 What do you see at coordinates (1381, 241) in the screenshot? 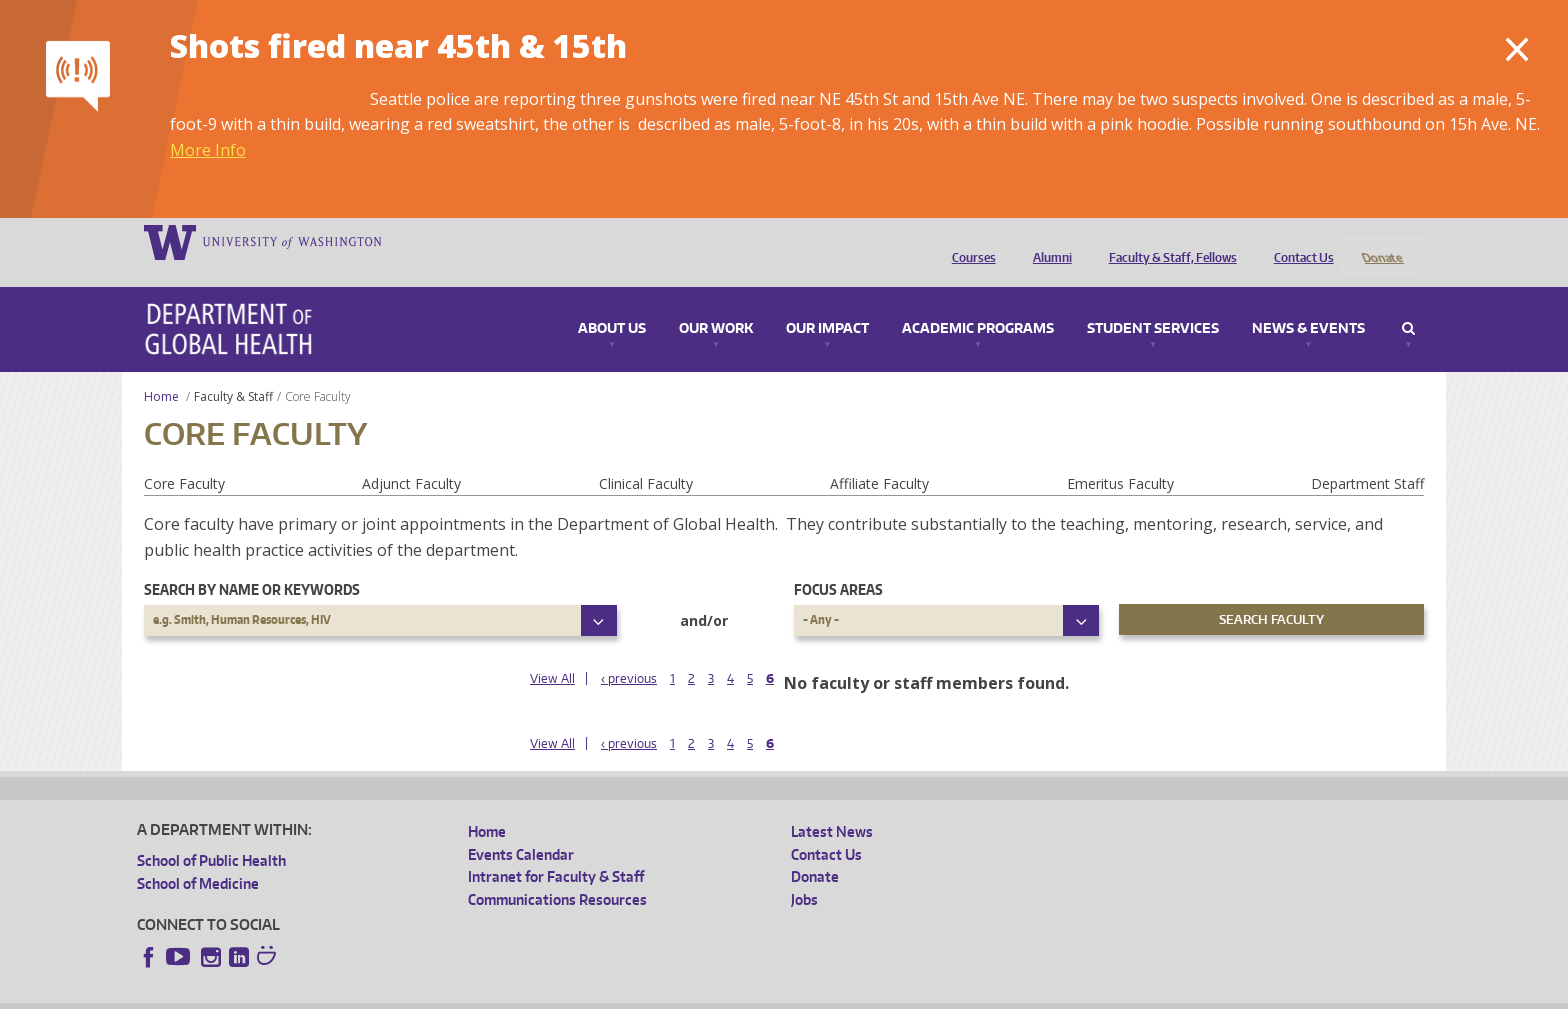
I see `Donate` at bounding box center [1381, 241].